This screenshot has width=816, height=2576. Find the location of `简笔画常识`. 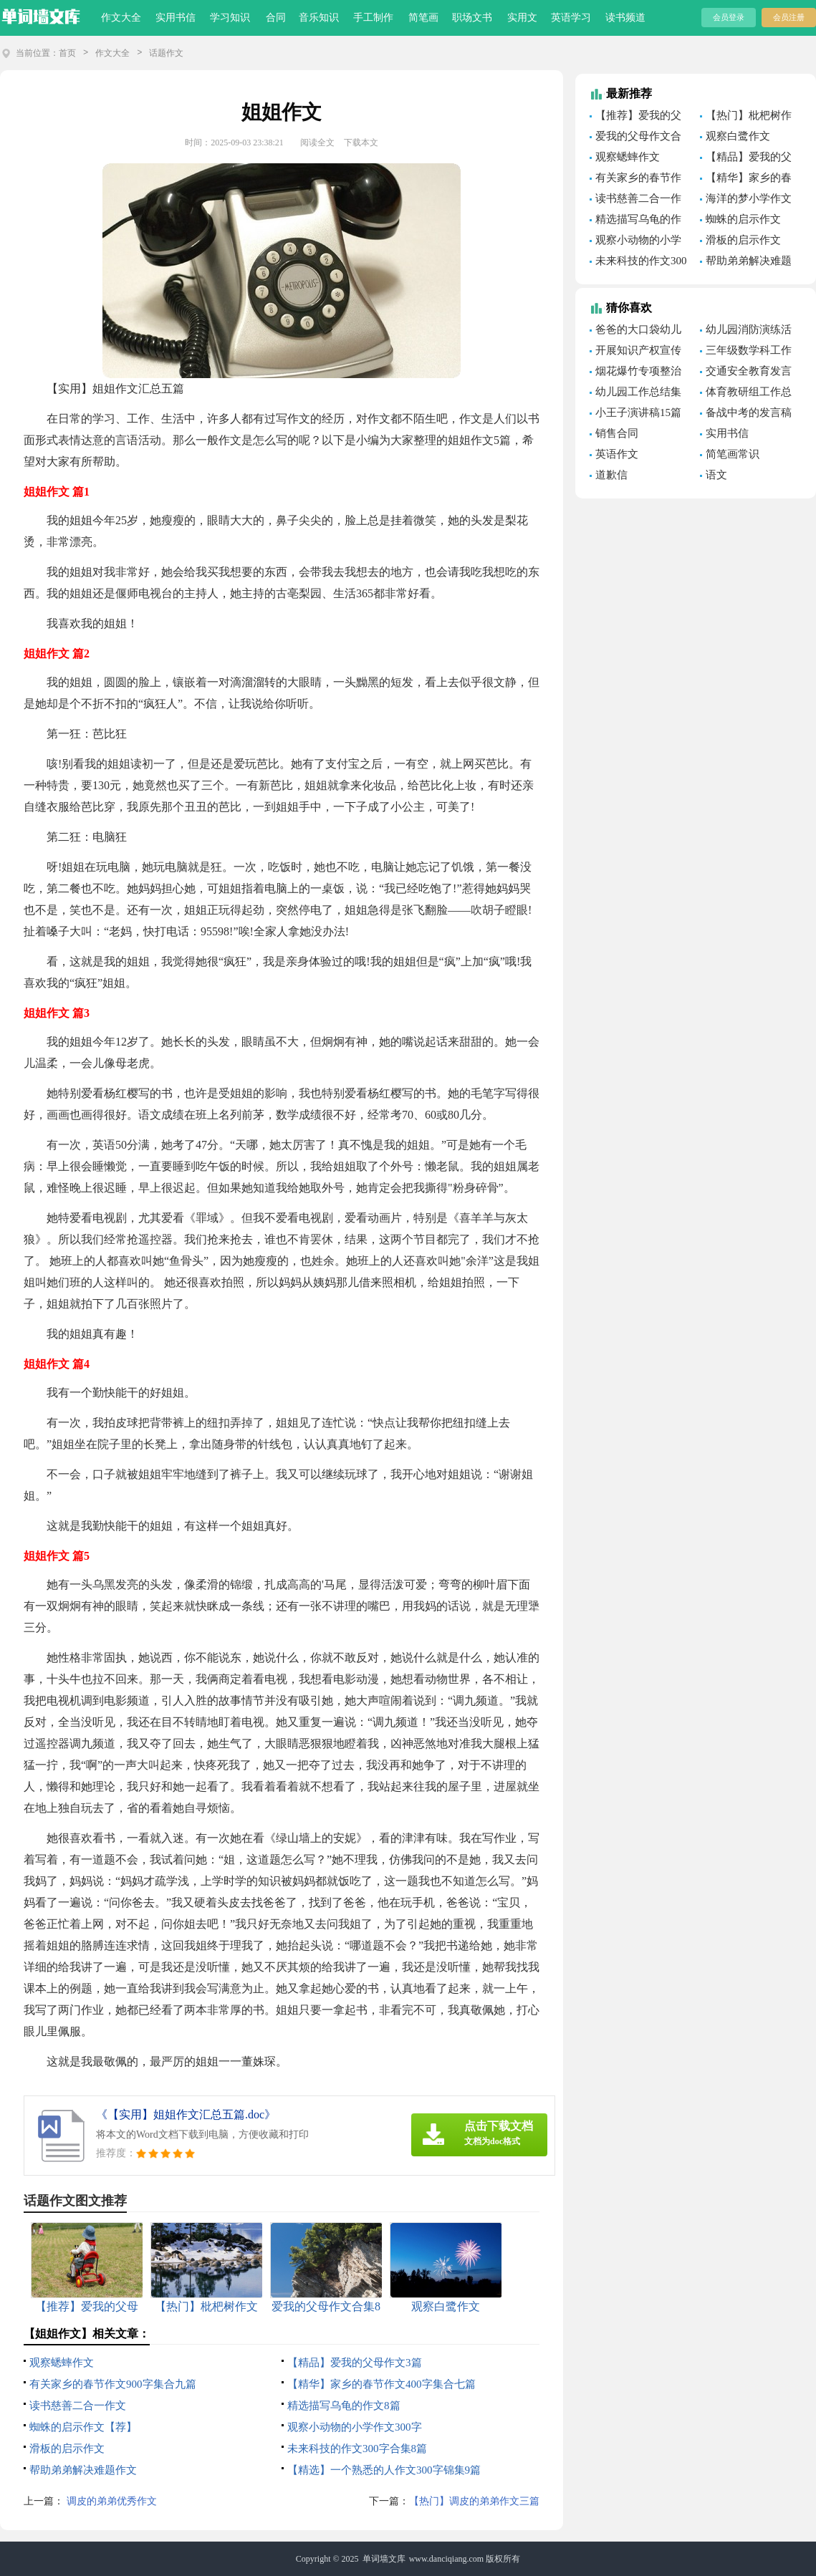

简笔画常识 is located at coordinates (732, 454).